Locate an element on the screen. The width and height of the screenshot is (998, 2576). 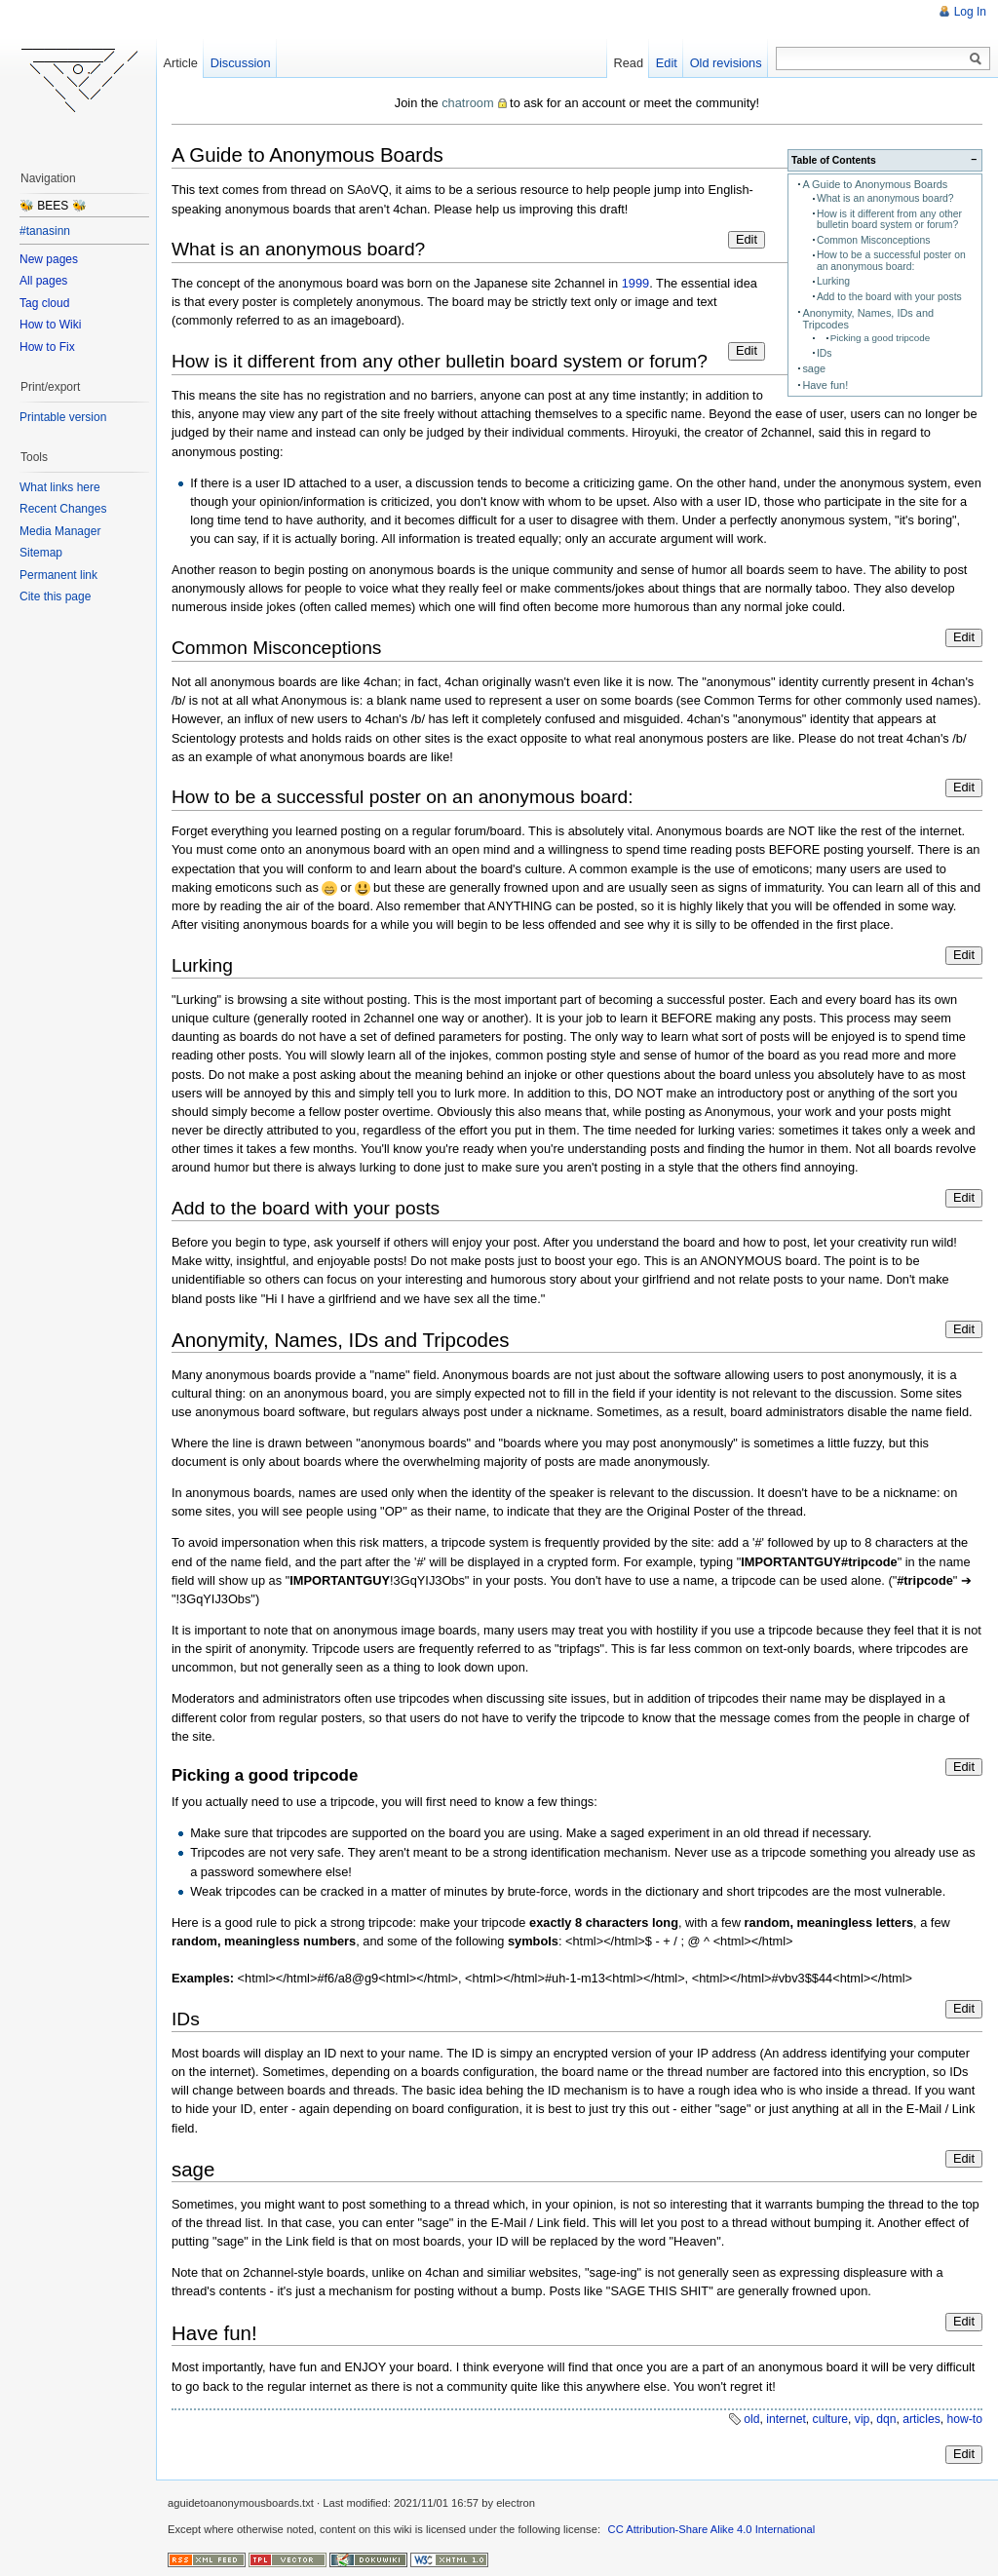
how-to is located at coordinates (965, 2419).